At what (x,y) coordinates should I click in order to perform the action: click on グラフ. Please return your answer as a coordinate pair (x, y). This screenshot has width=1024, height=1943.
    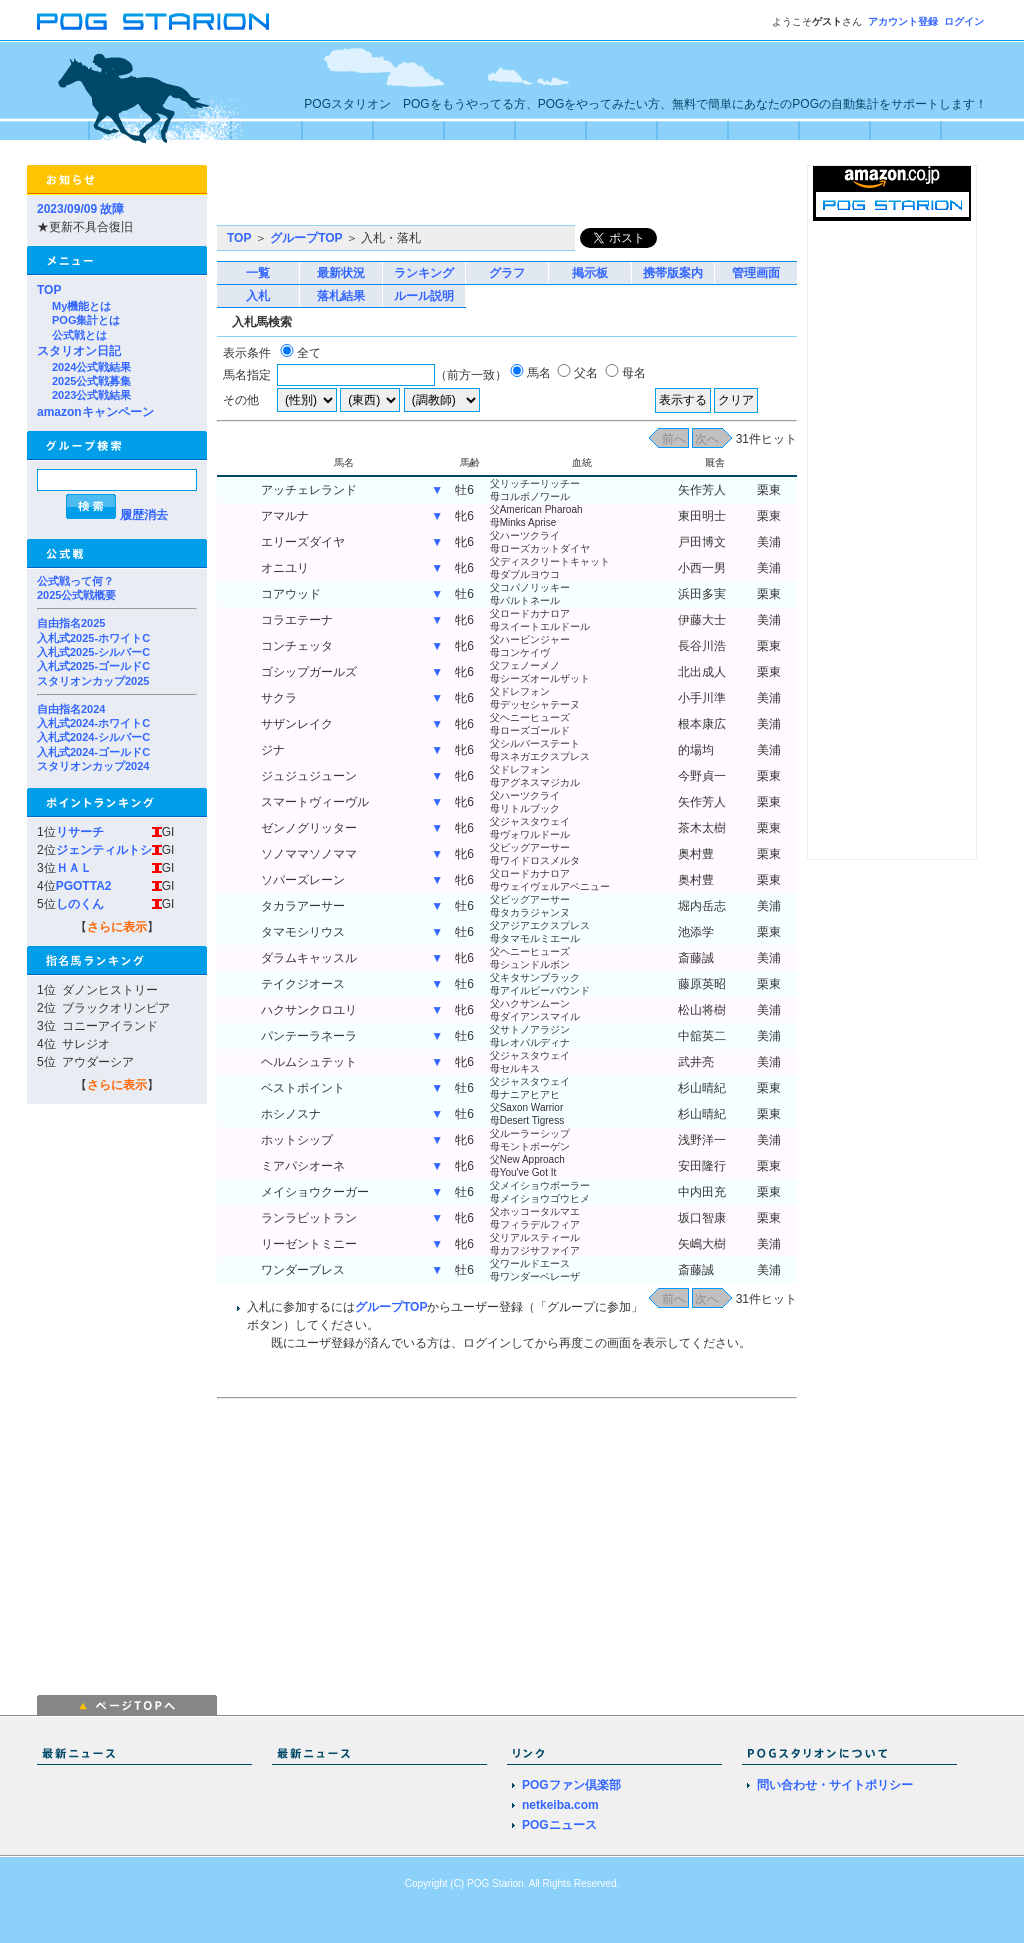
    Looking at the image, I should click on (507, 273).